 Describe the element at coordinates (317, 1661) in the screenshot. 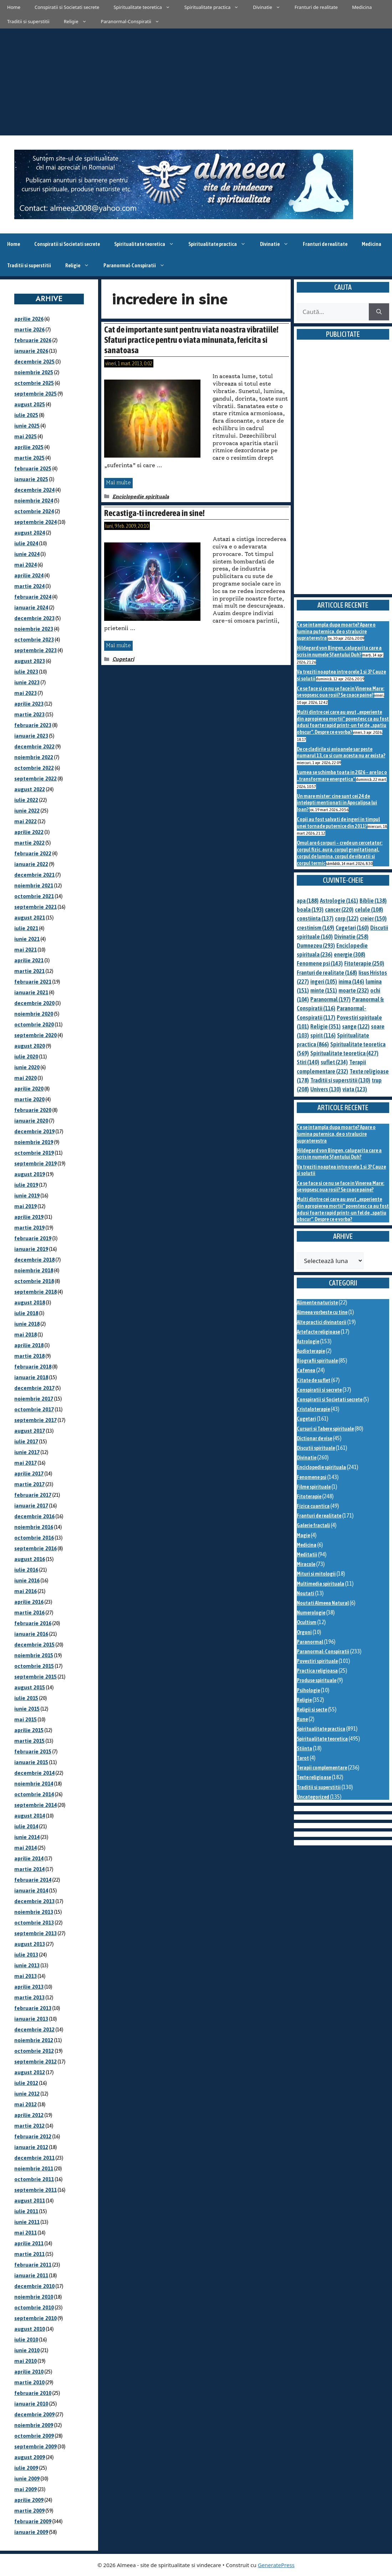

I see `Povestiri spirituale` at that location.